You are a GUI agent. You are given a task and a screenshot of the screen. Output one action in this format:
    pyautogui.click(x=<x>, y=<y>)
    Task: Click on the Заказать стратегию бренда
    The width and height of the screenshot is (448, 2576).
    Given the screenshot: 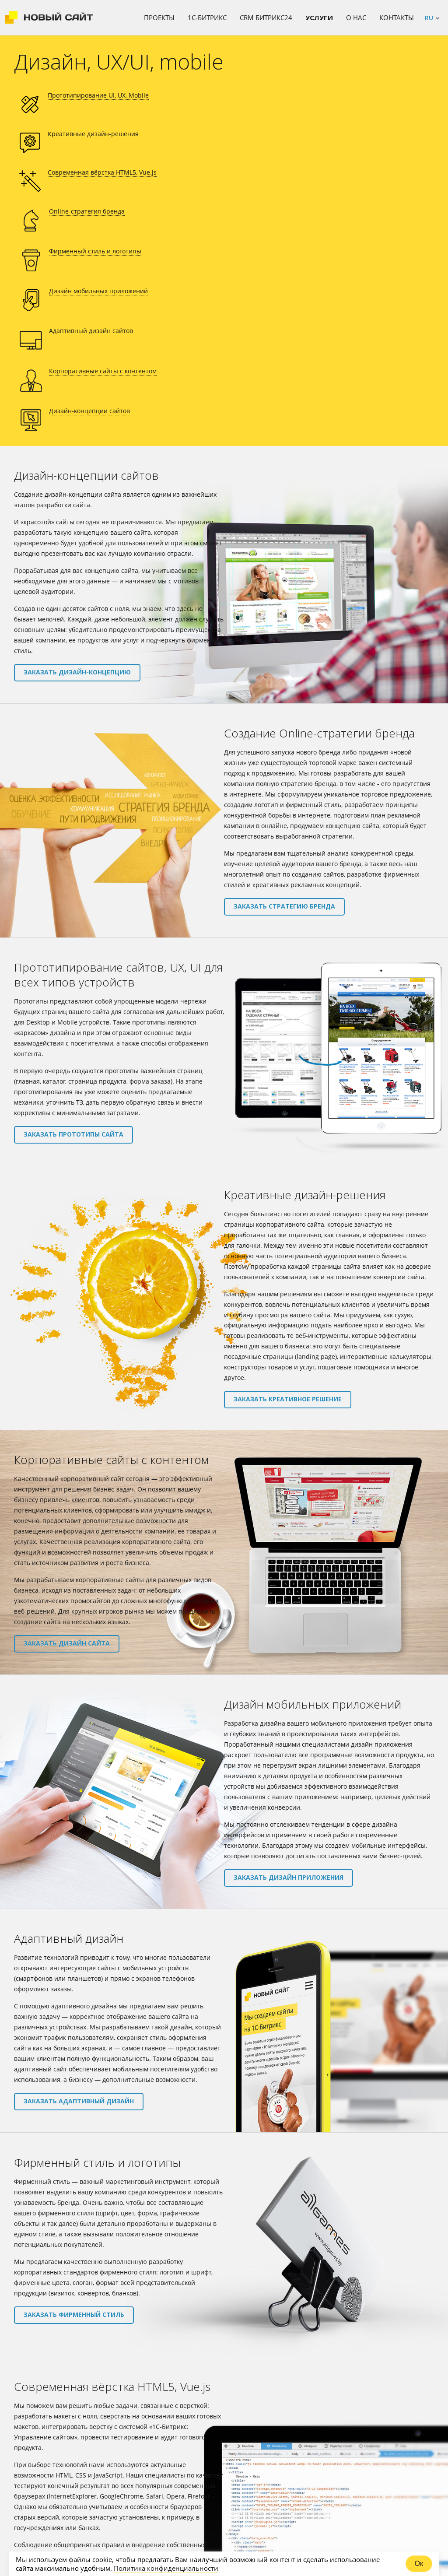 What is the action you would take?
    pyautogui.click(x=284, y=673)
    